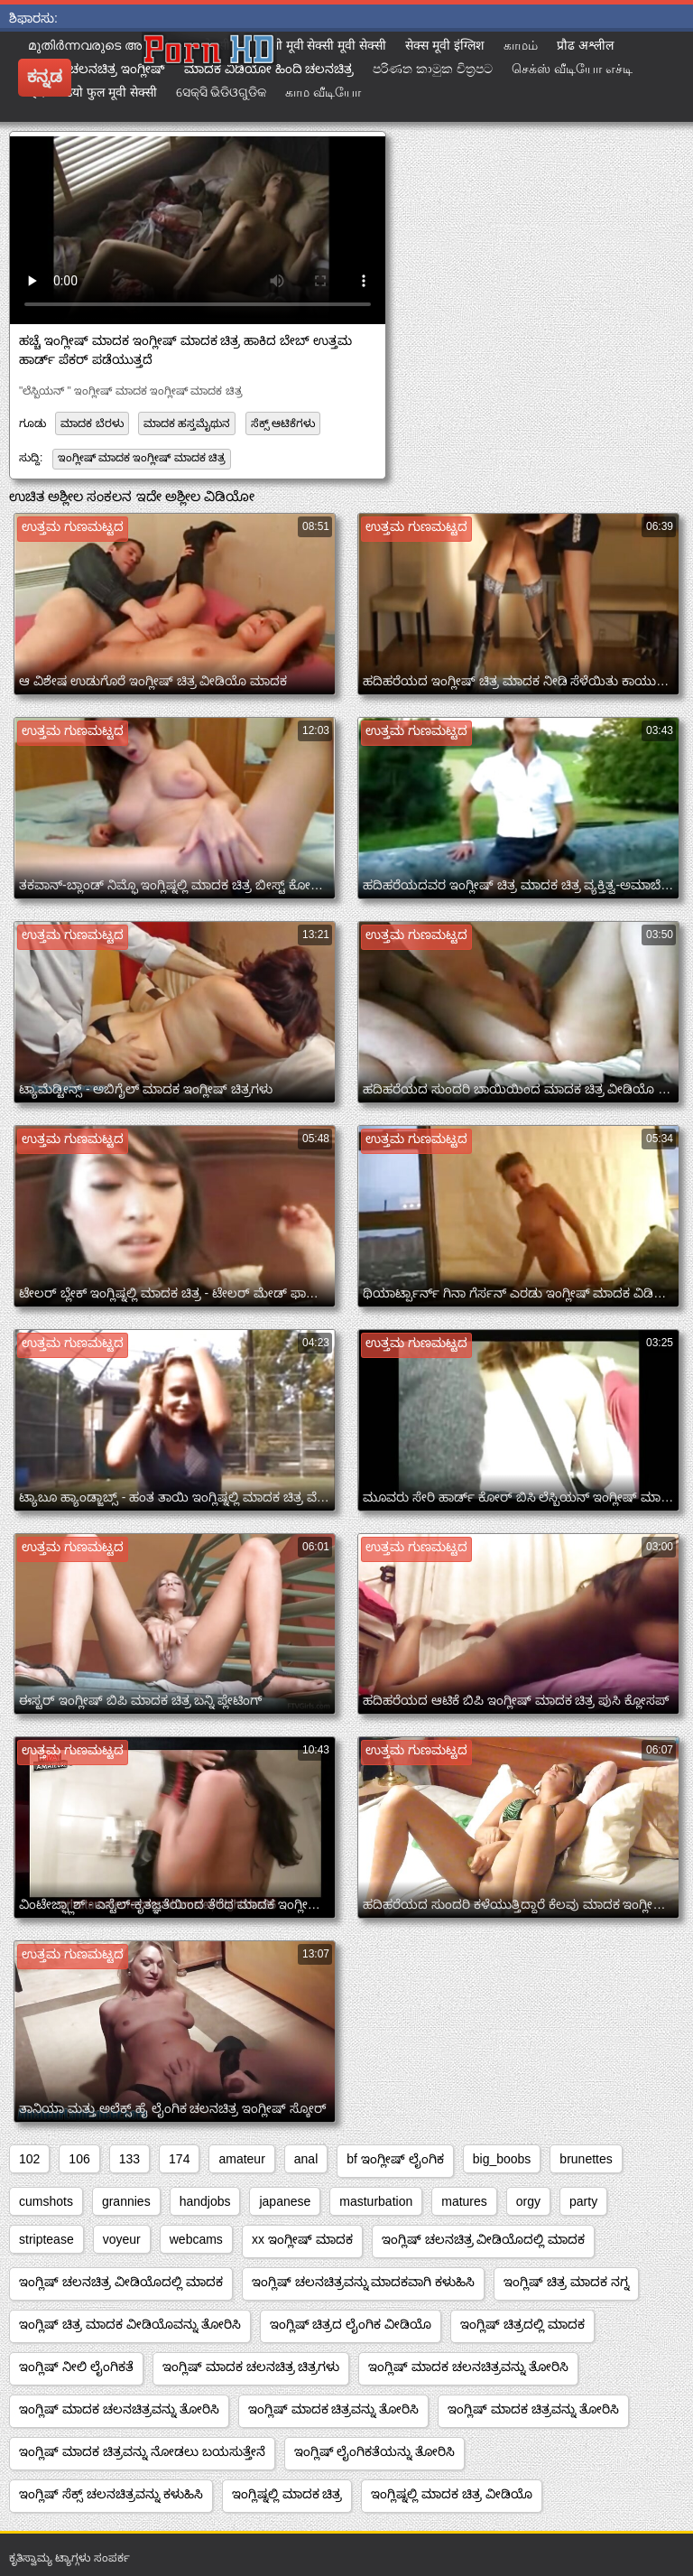 The image size is (693, 2576). I want to click on masturbation, so click(375, 2201).